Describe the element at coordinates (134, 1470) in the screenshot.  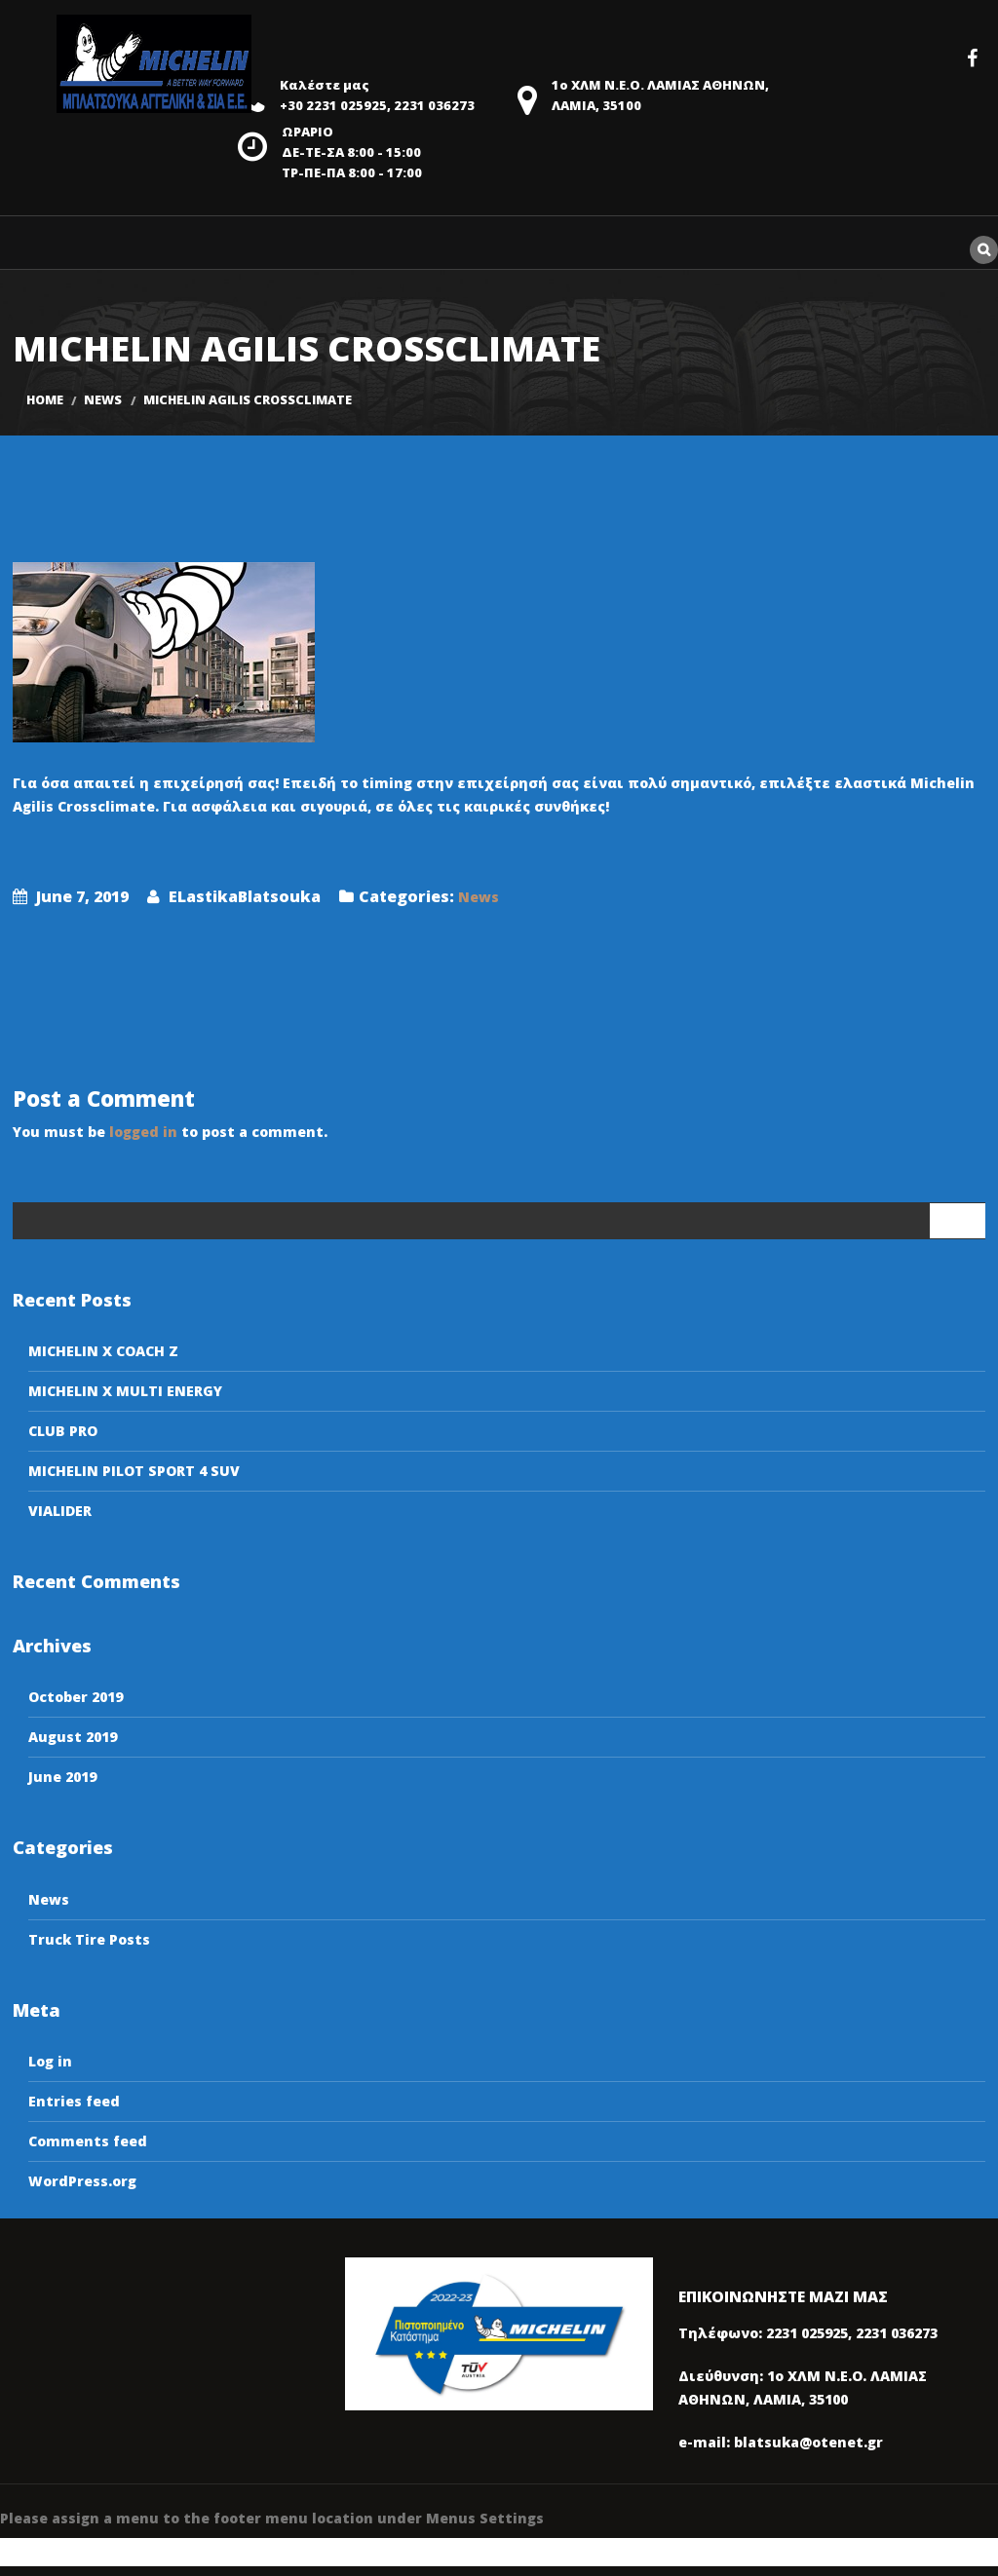
I see `MICHELIN PILOT SPORT 4 SUV` at that location.